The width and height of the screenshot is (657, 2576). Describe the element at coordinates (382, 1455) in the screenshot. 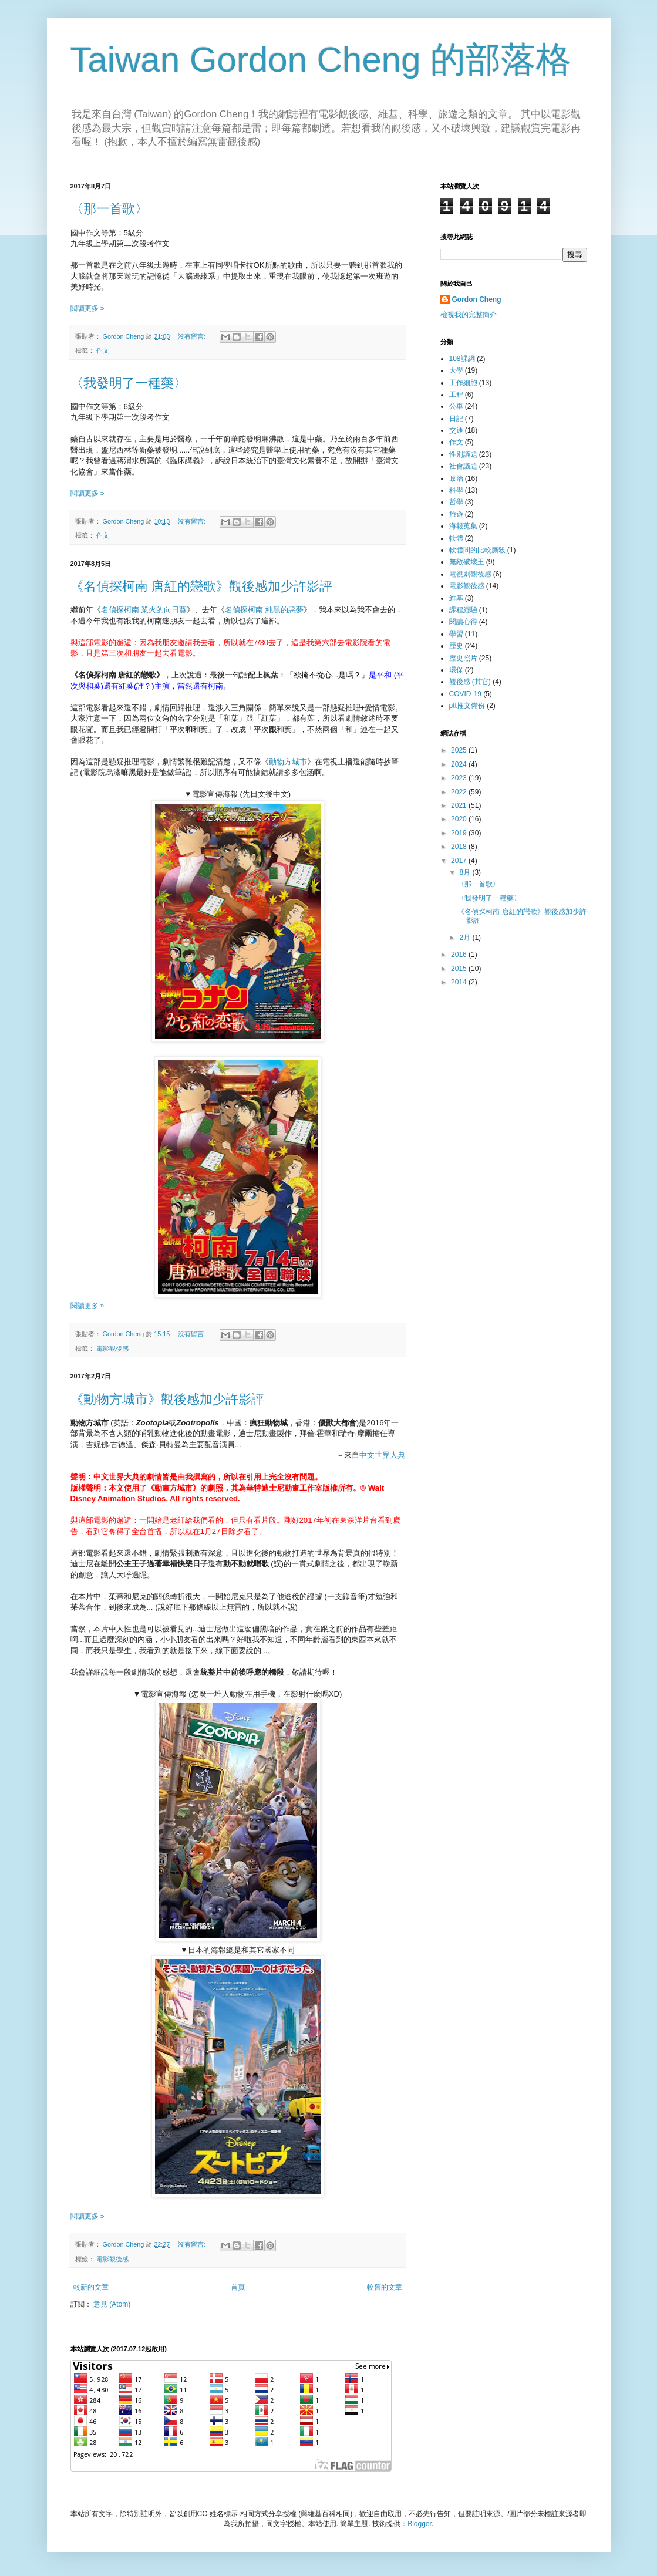

I see `中文世界大典` at that location.